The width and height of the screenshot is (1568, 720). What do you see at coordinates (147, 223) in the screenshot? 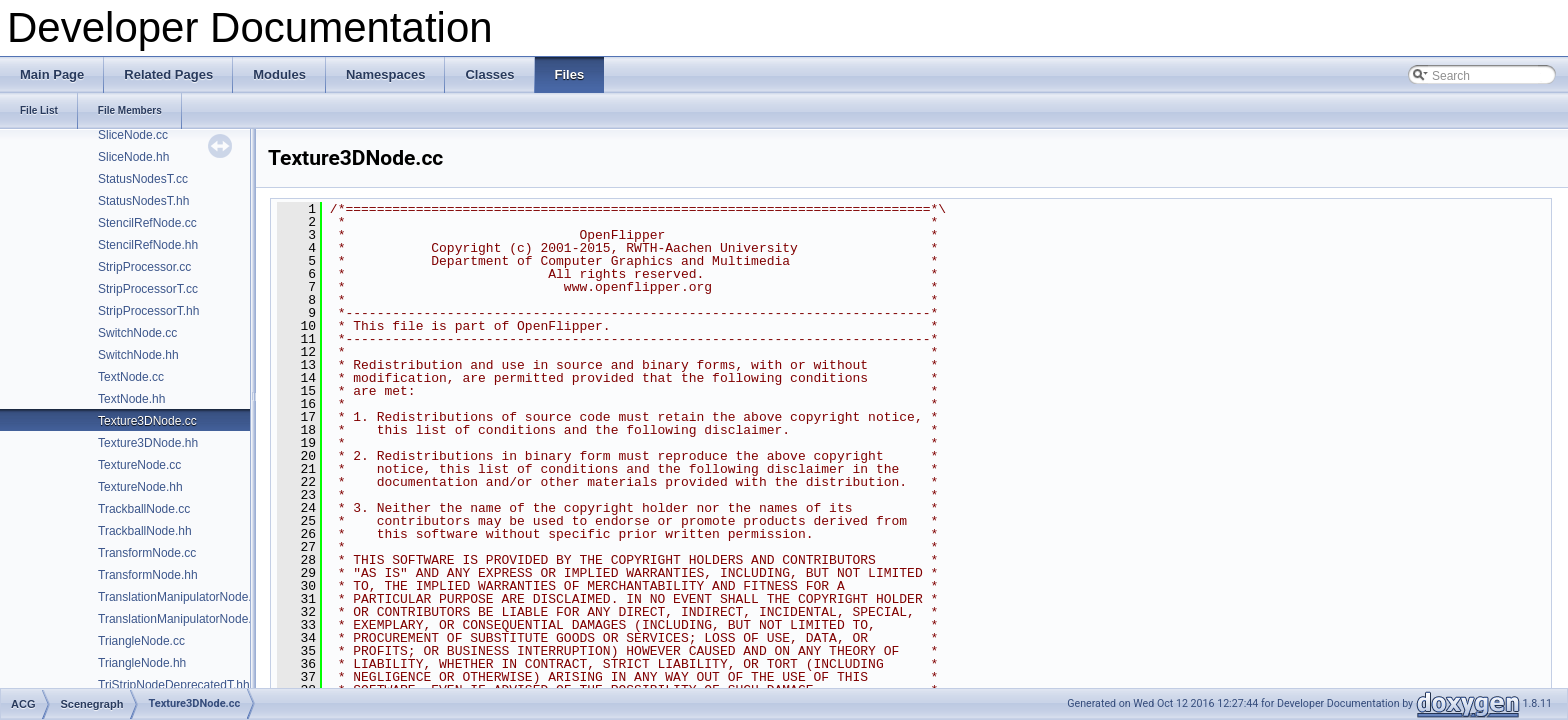
I see `StencilRefNode.cc` at bounding box center [147, 223].